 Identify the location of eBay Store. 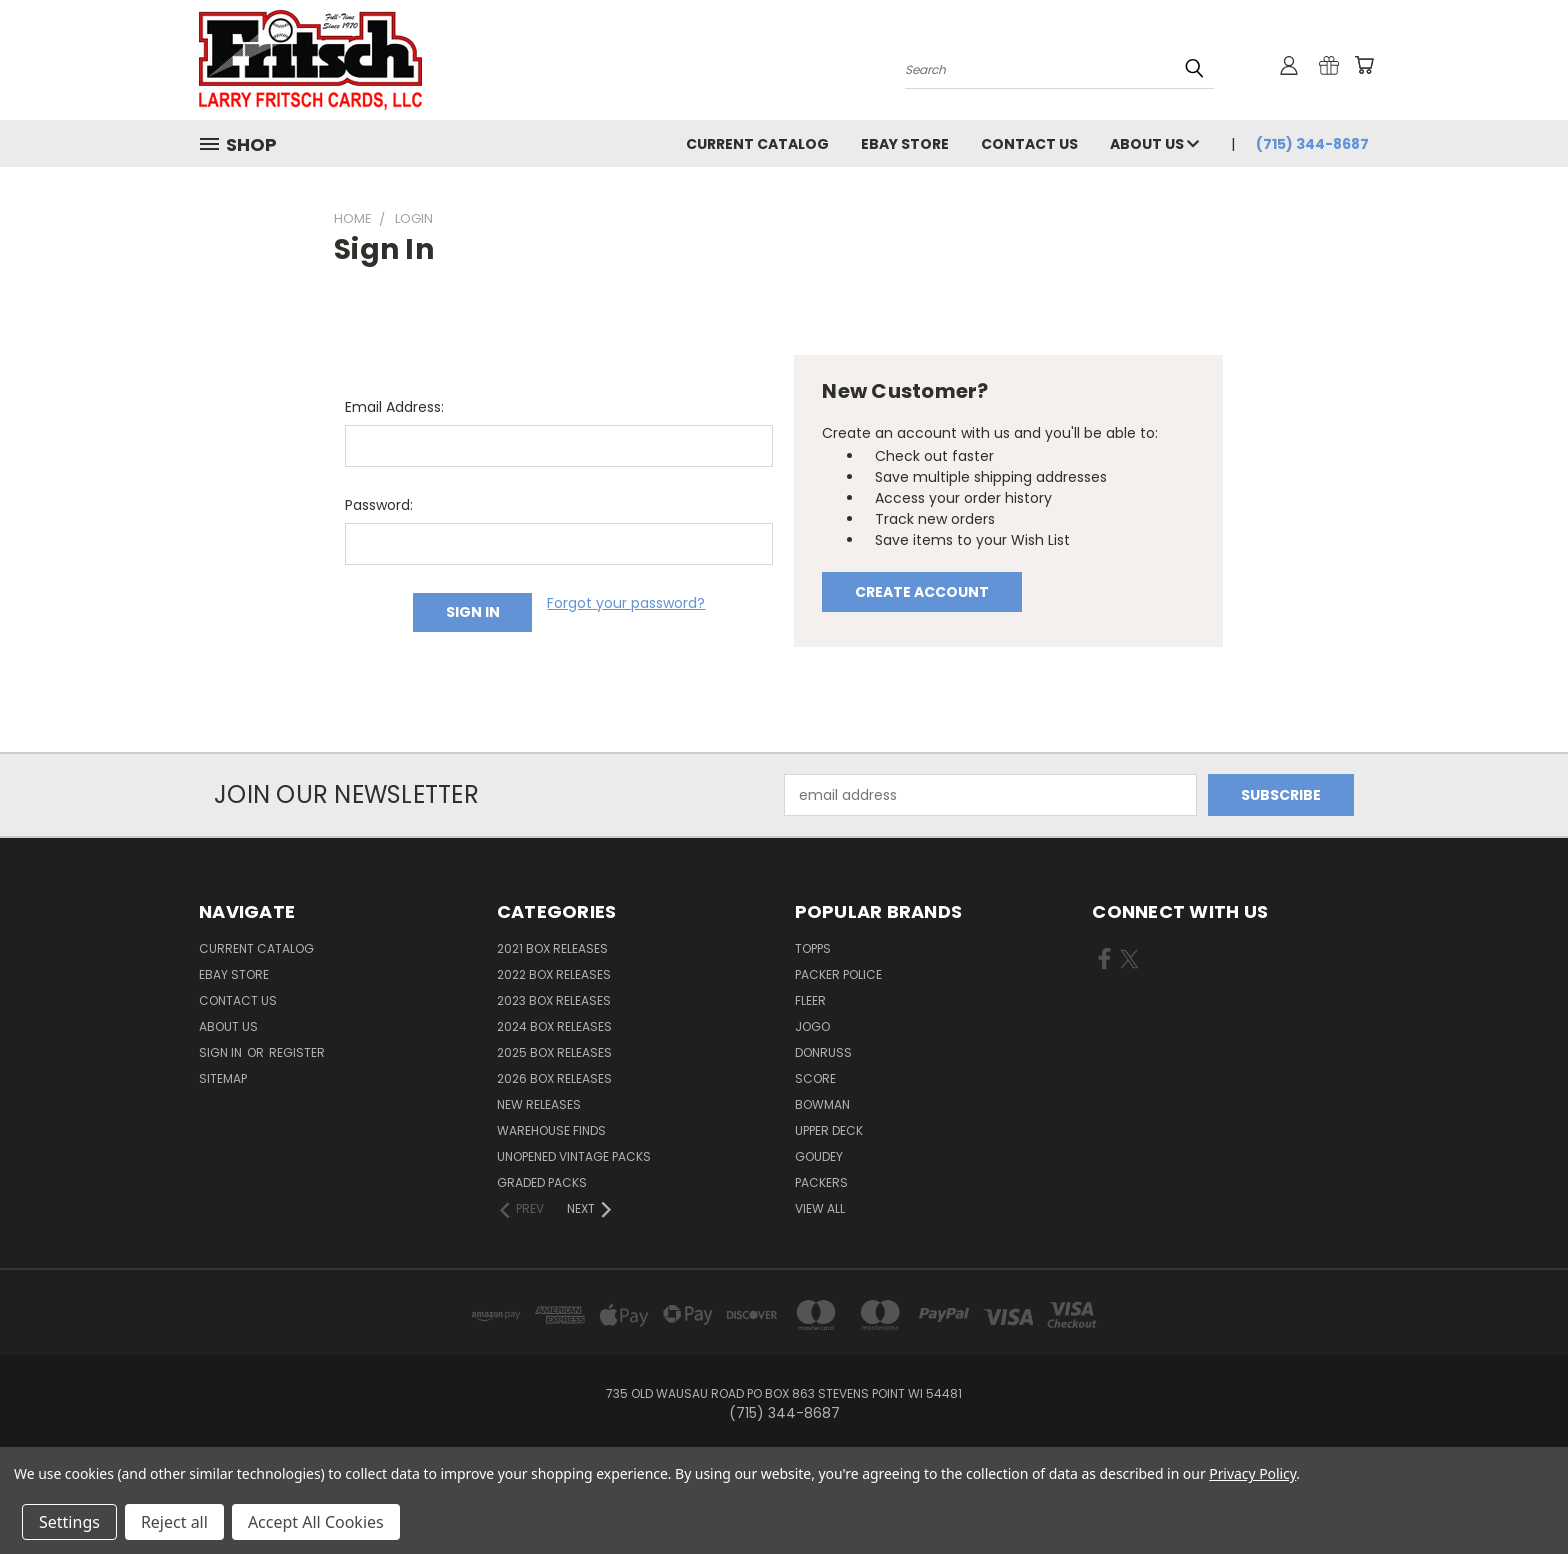
(905, 144).